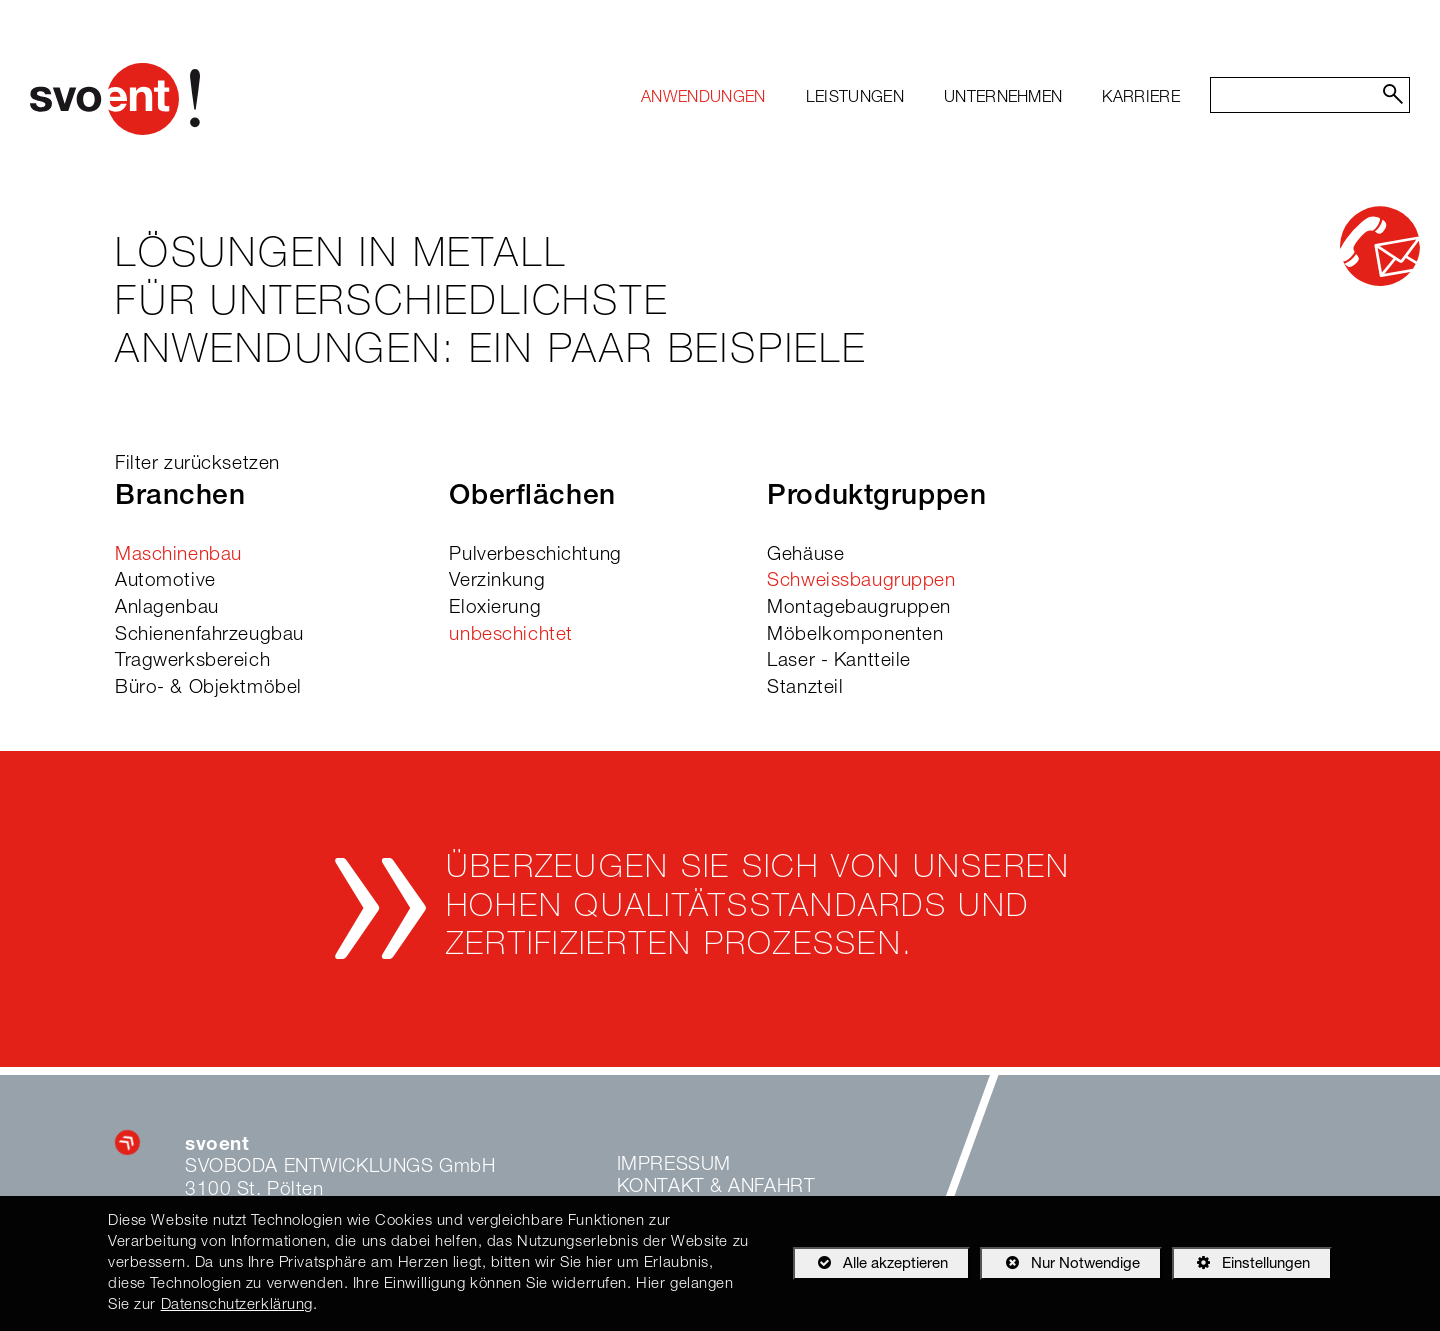  I want to click on Tragwerksbereich, so click(192, 661).